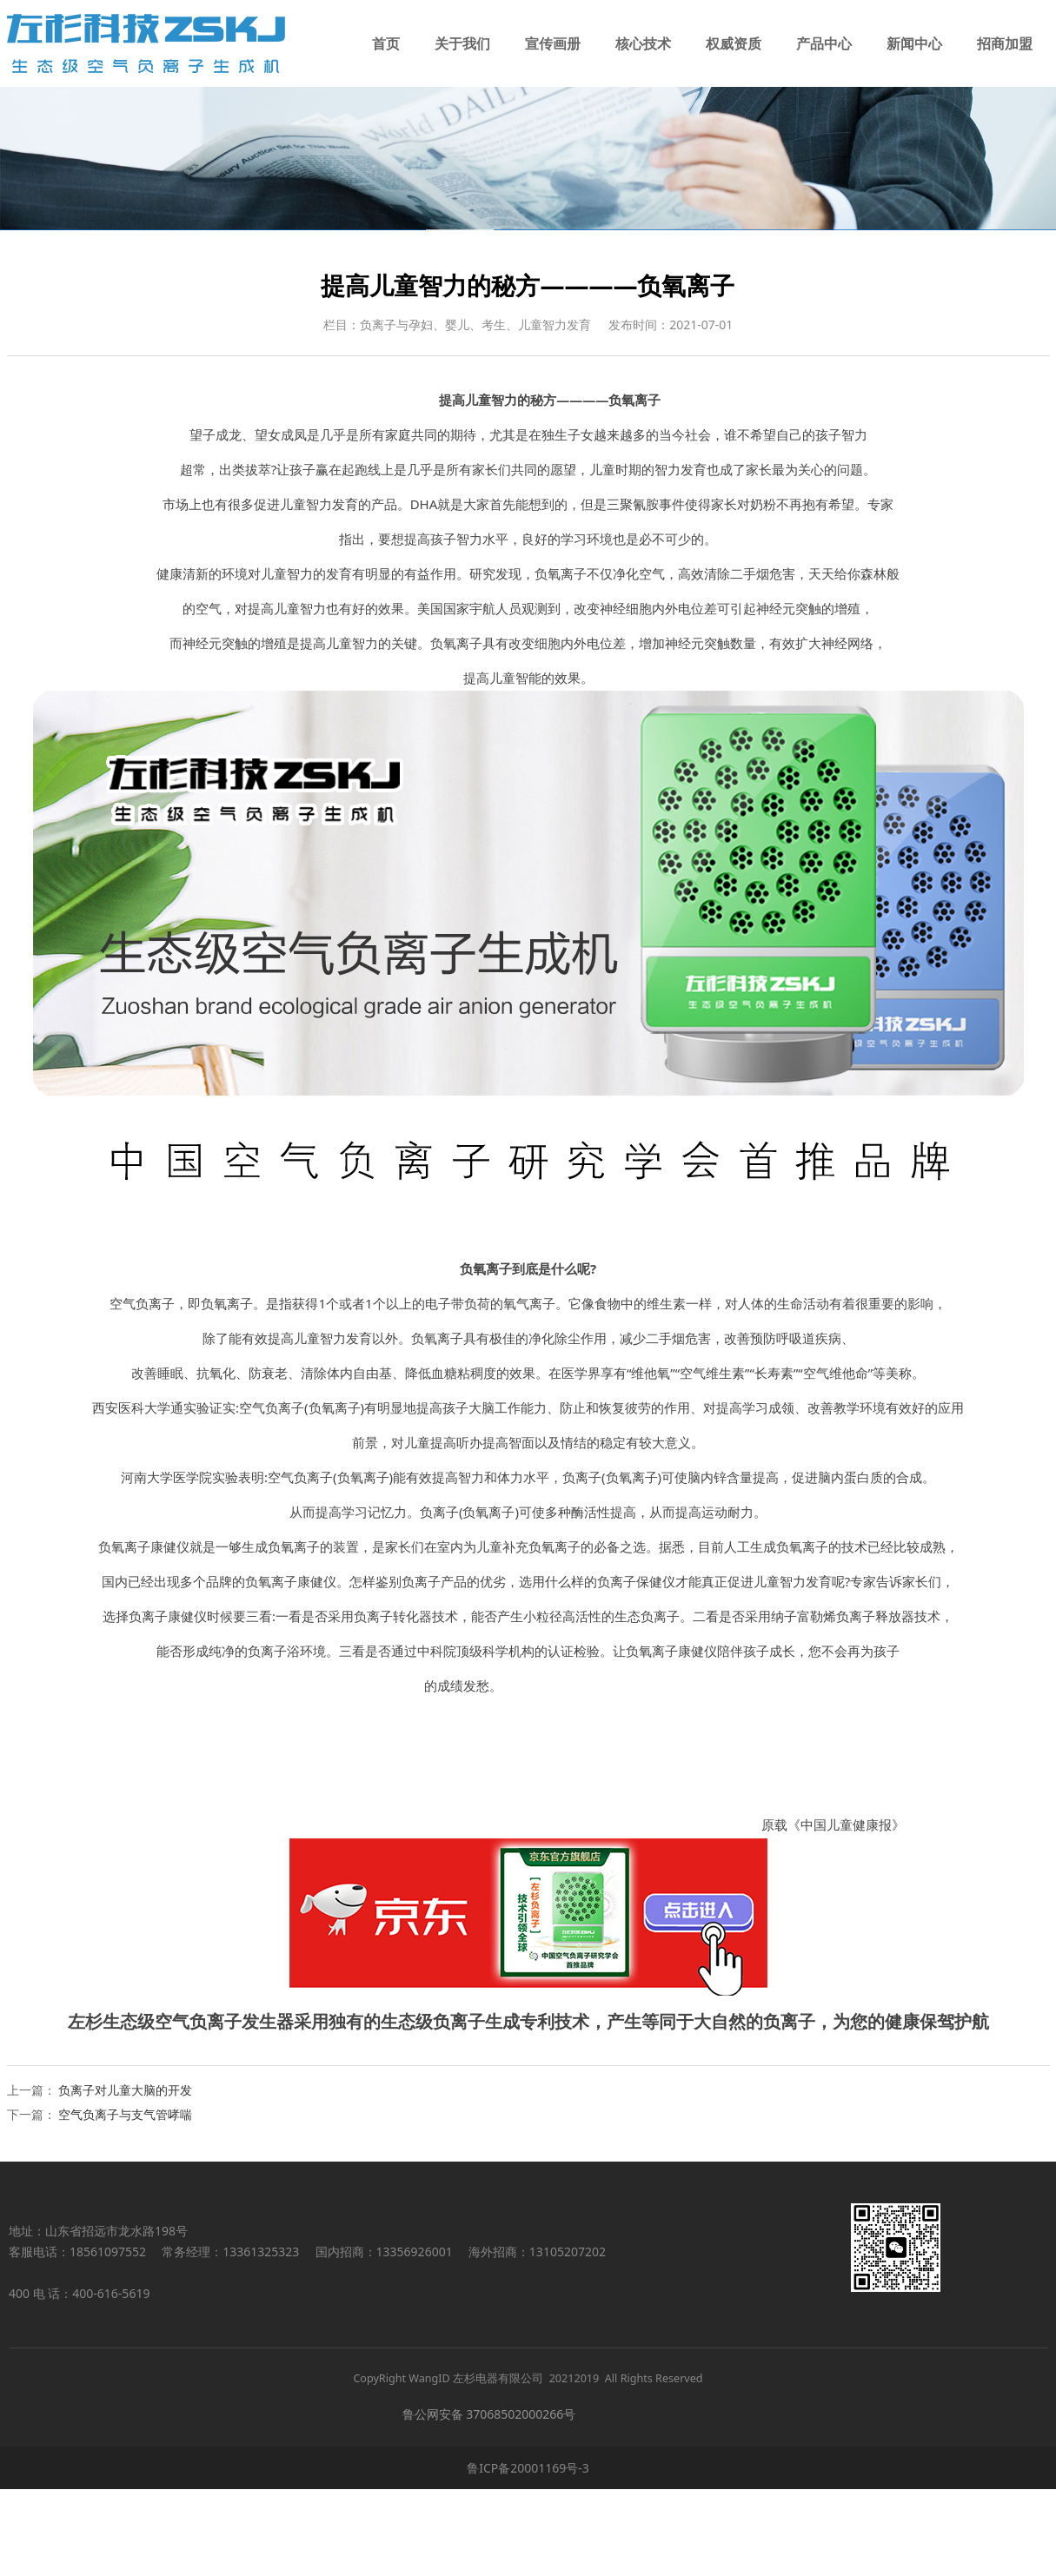 The width and height of the screenshot is (1056, 2576). What do you see at coordinates (553, 43) in the screenshot?
I see `宣传画册` at bounding box center [553, 43].